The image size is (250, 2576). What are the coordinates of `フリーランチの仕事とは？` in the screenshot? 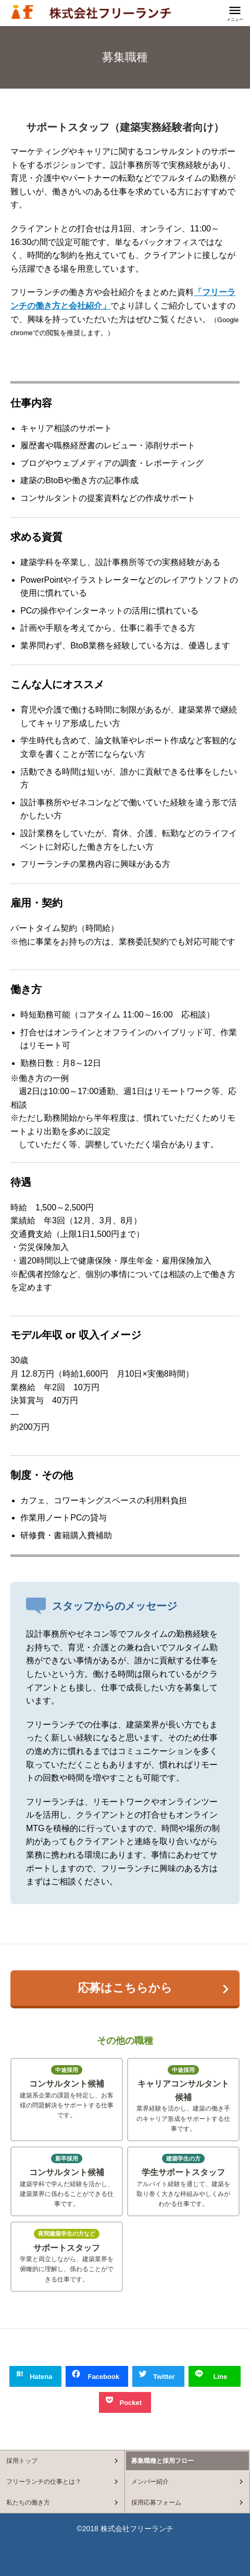 It's located at (43, 2481).